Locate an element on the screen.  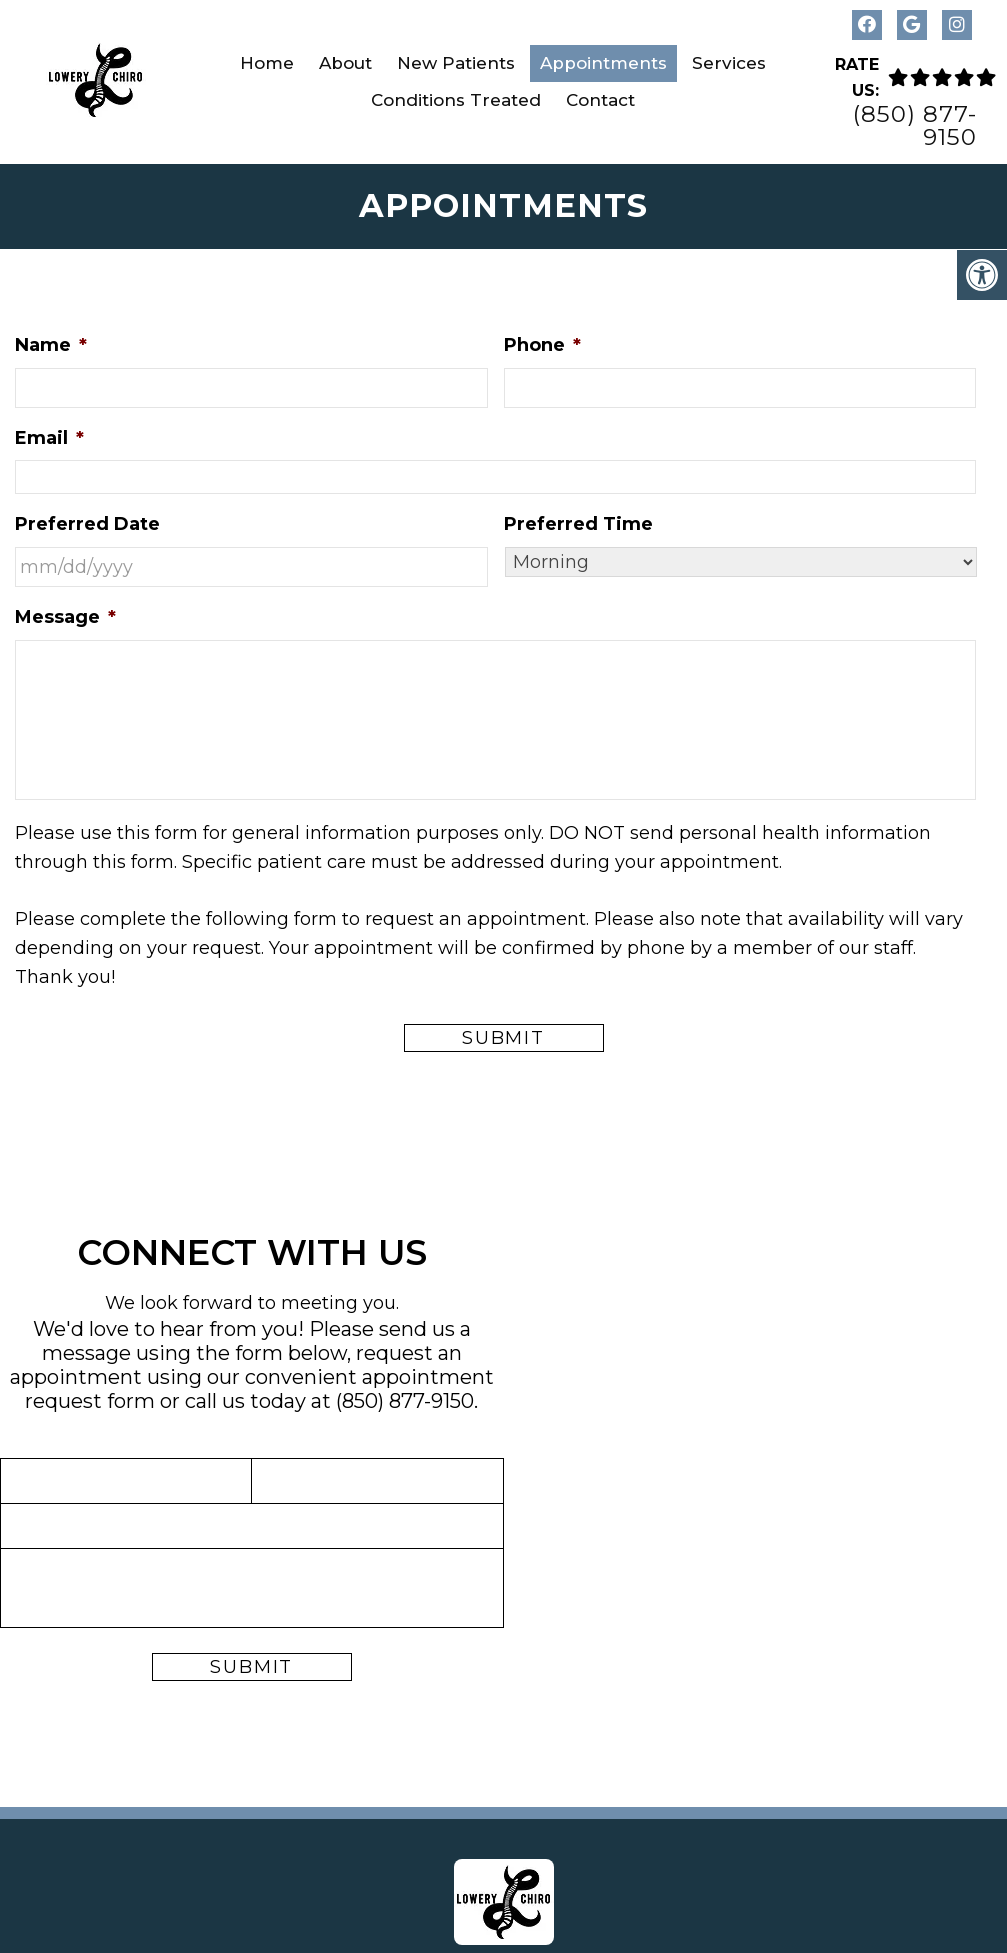
Email is located at coordinates (49, 438).